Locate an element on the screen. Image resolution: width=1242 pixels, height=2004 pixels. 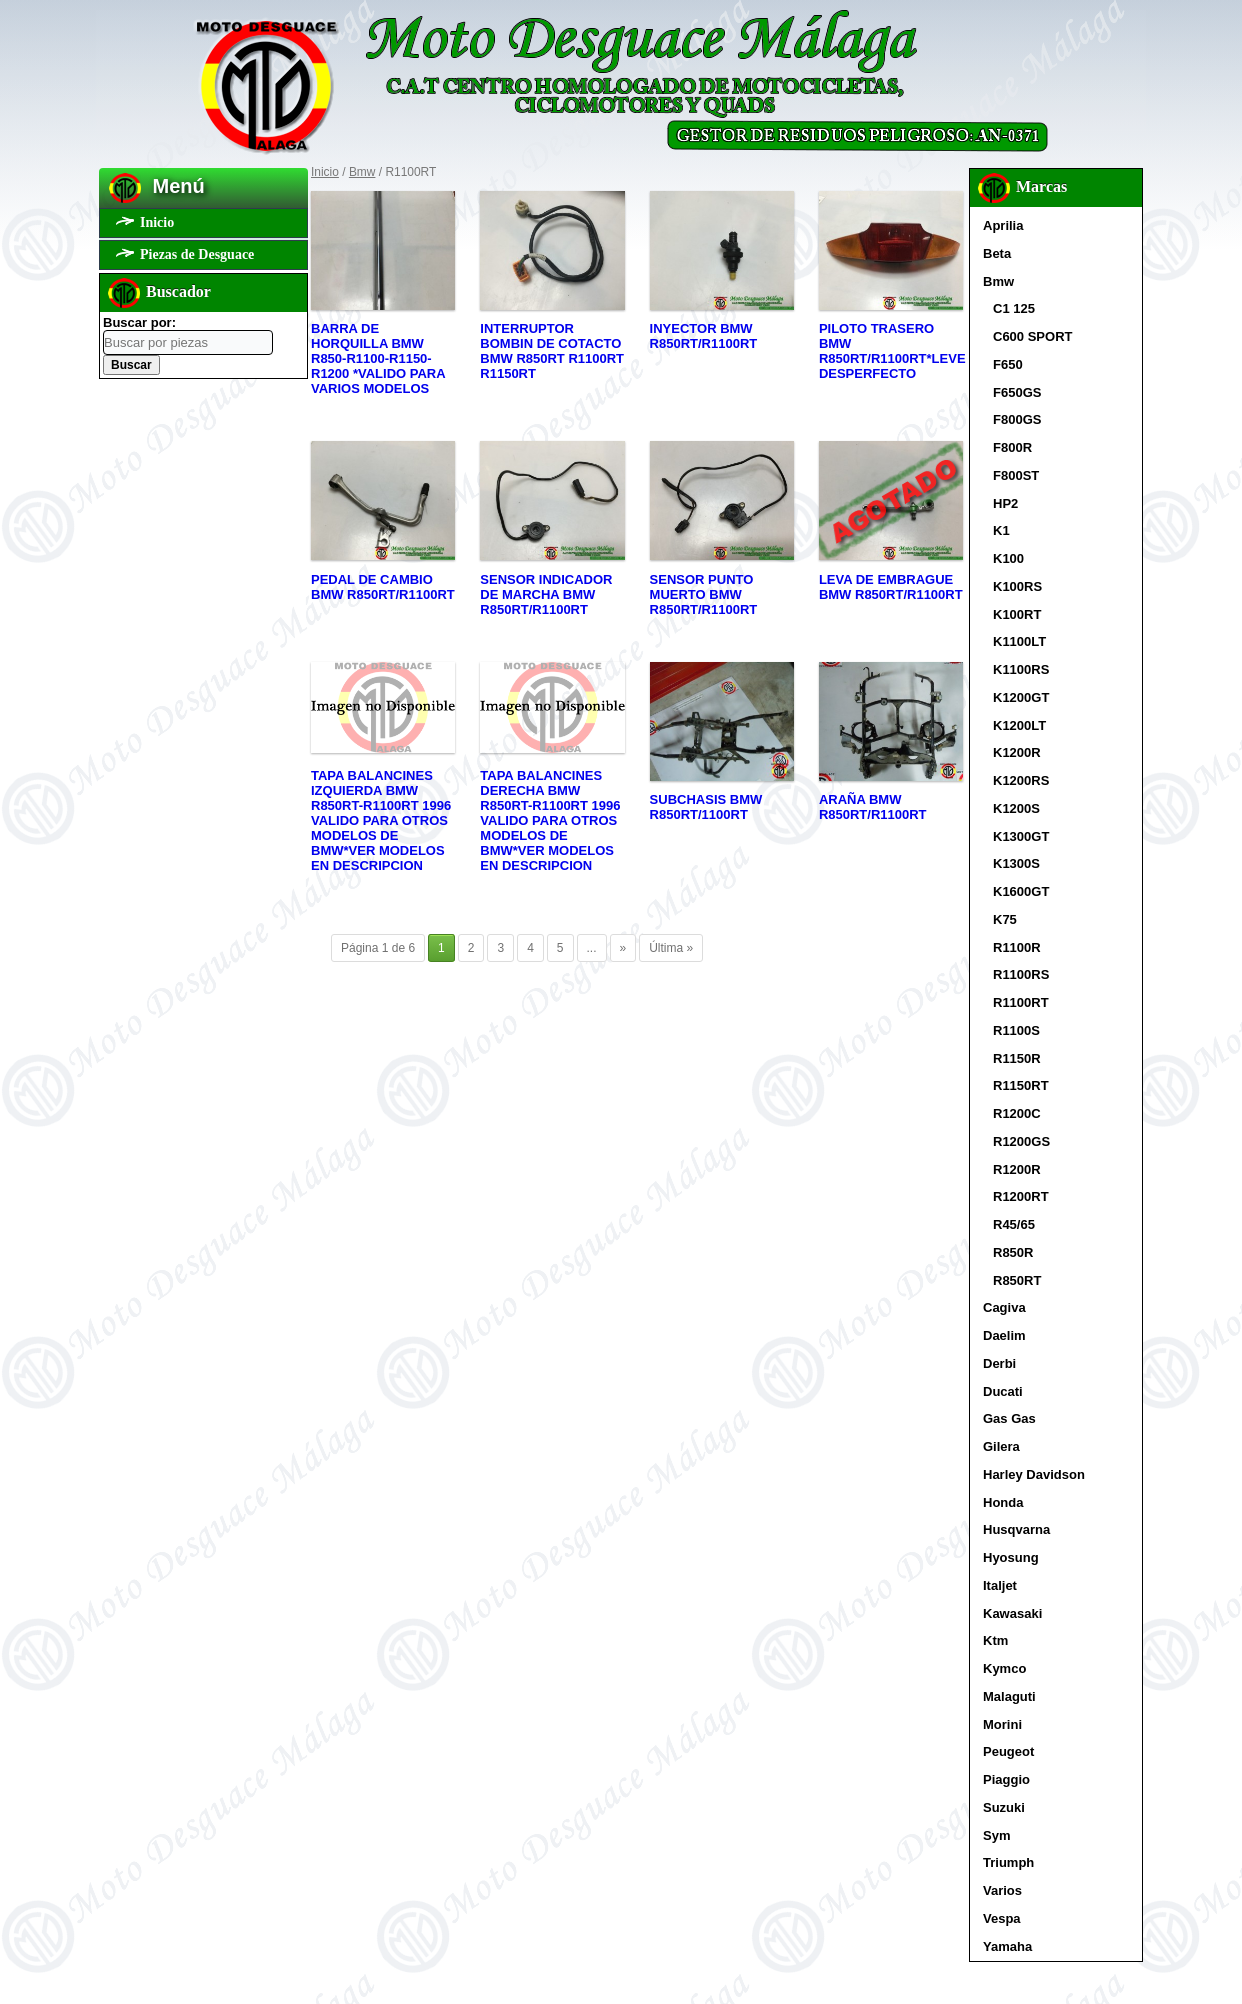
K1200LT is located at coordinates (1019, 725).